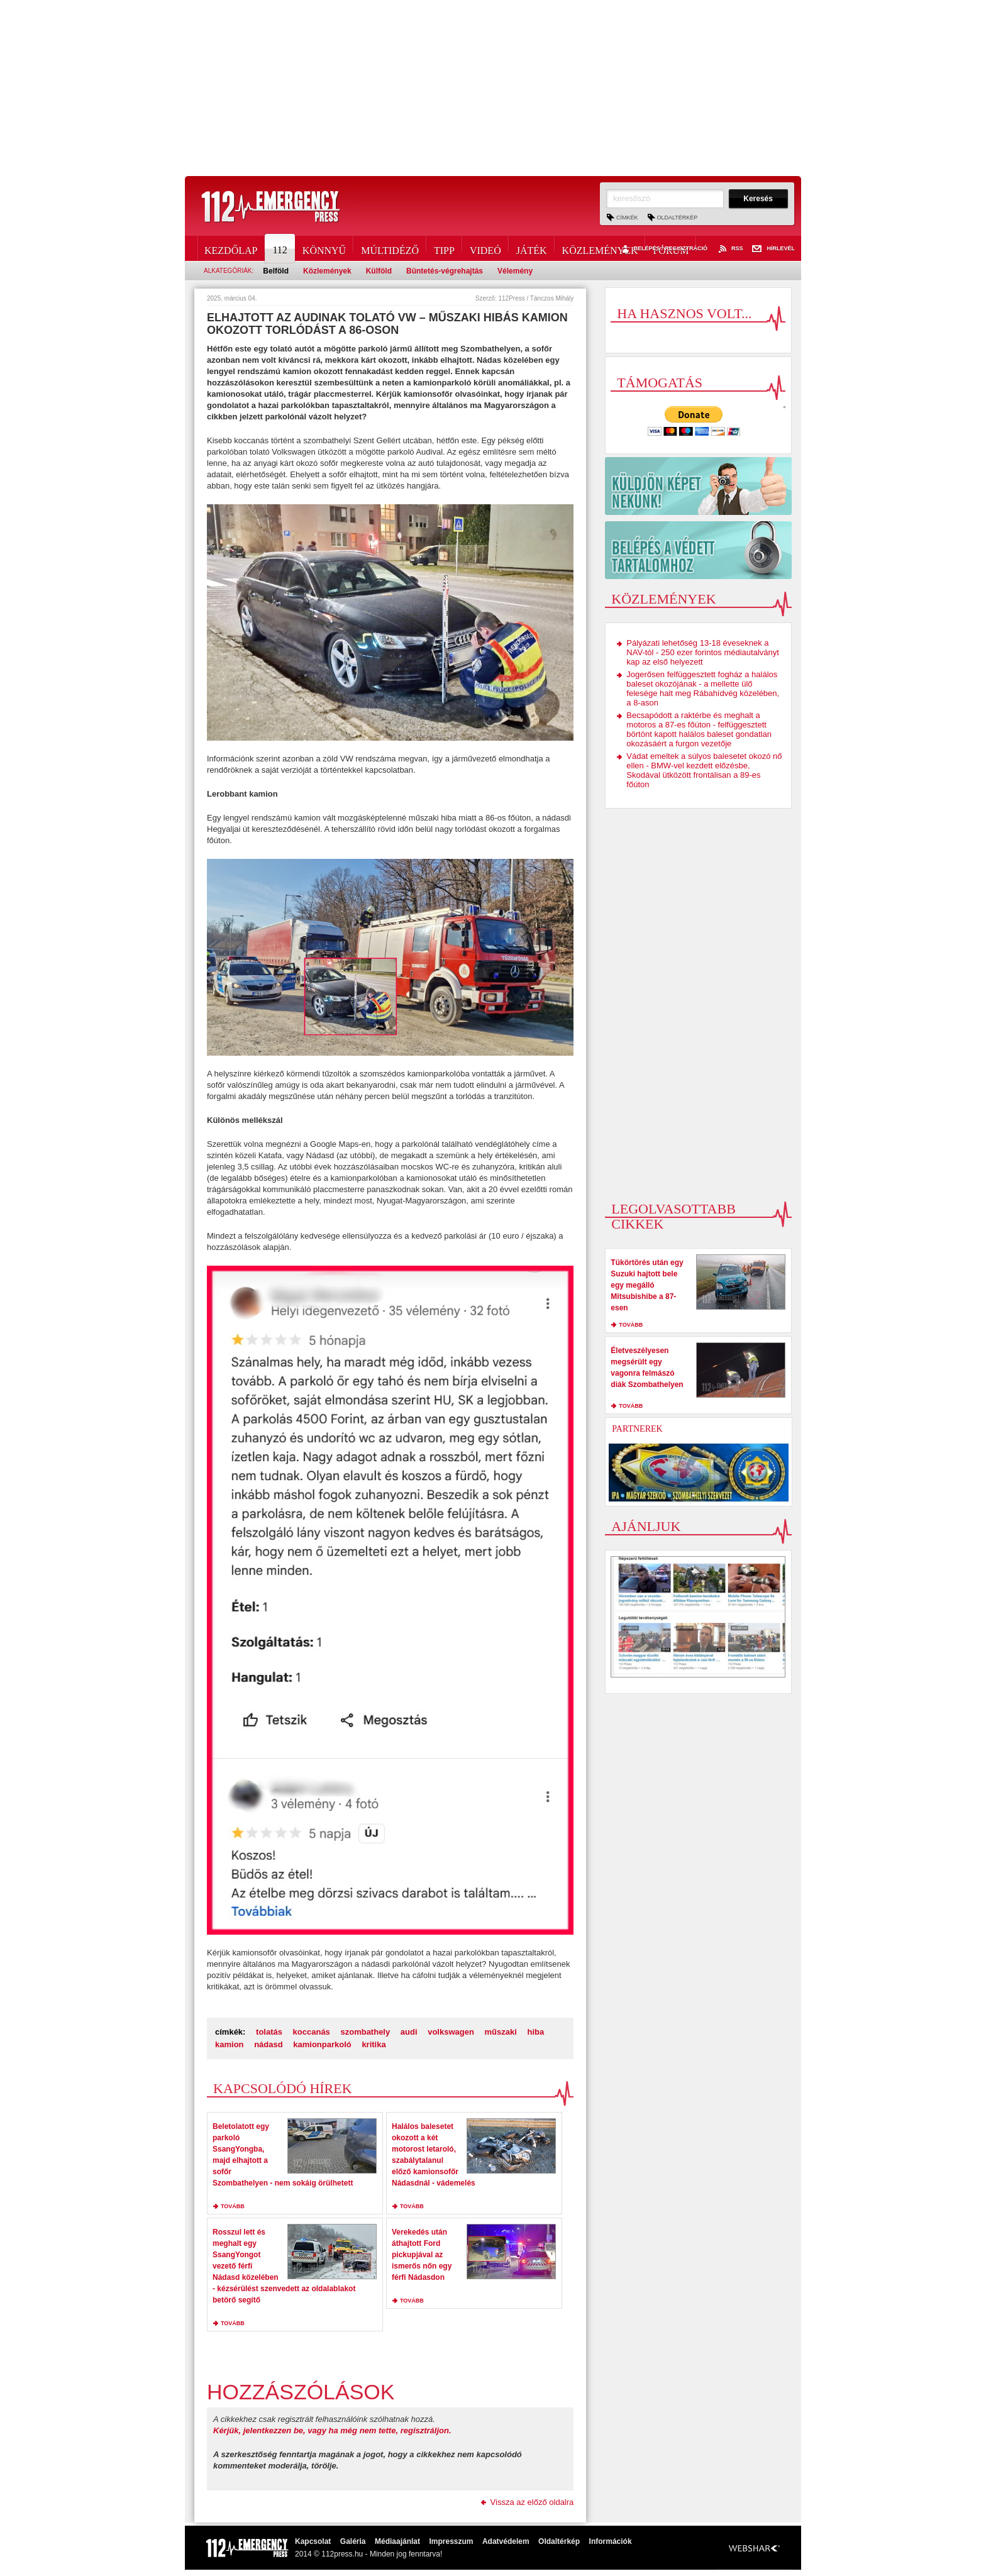  I want to click on hiba, so click(535, 2032).